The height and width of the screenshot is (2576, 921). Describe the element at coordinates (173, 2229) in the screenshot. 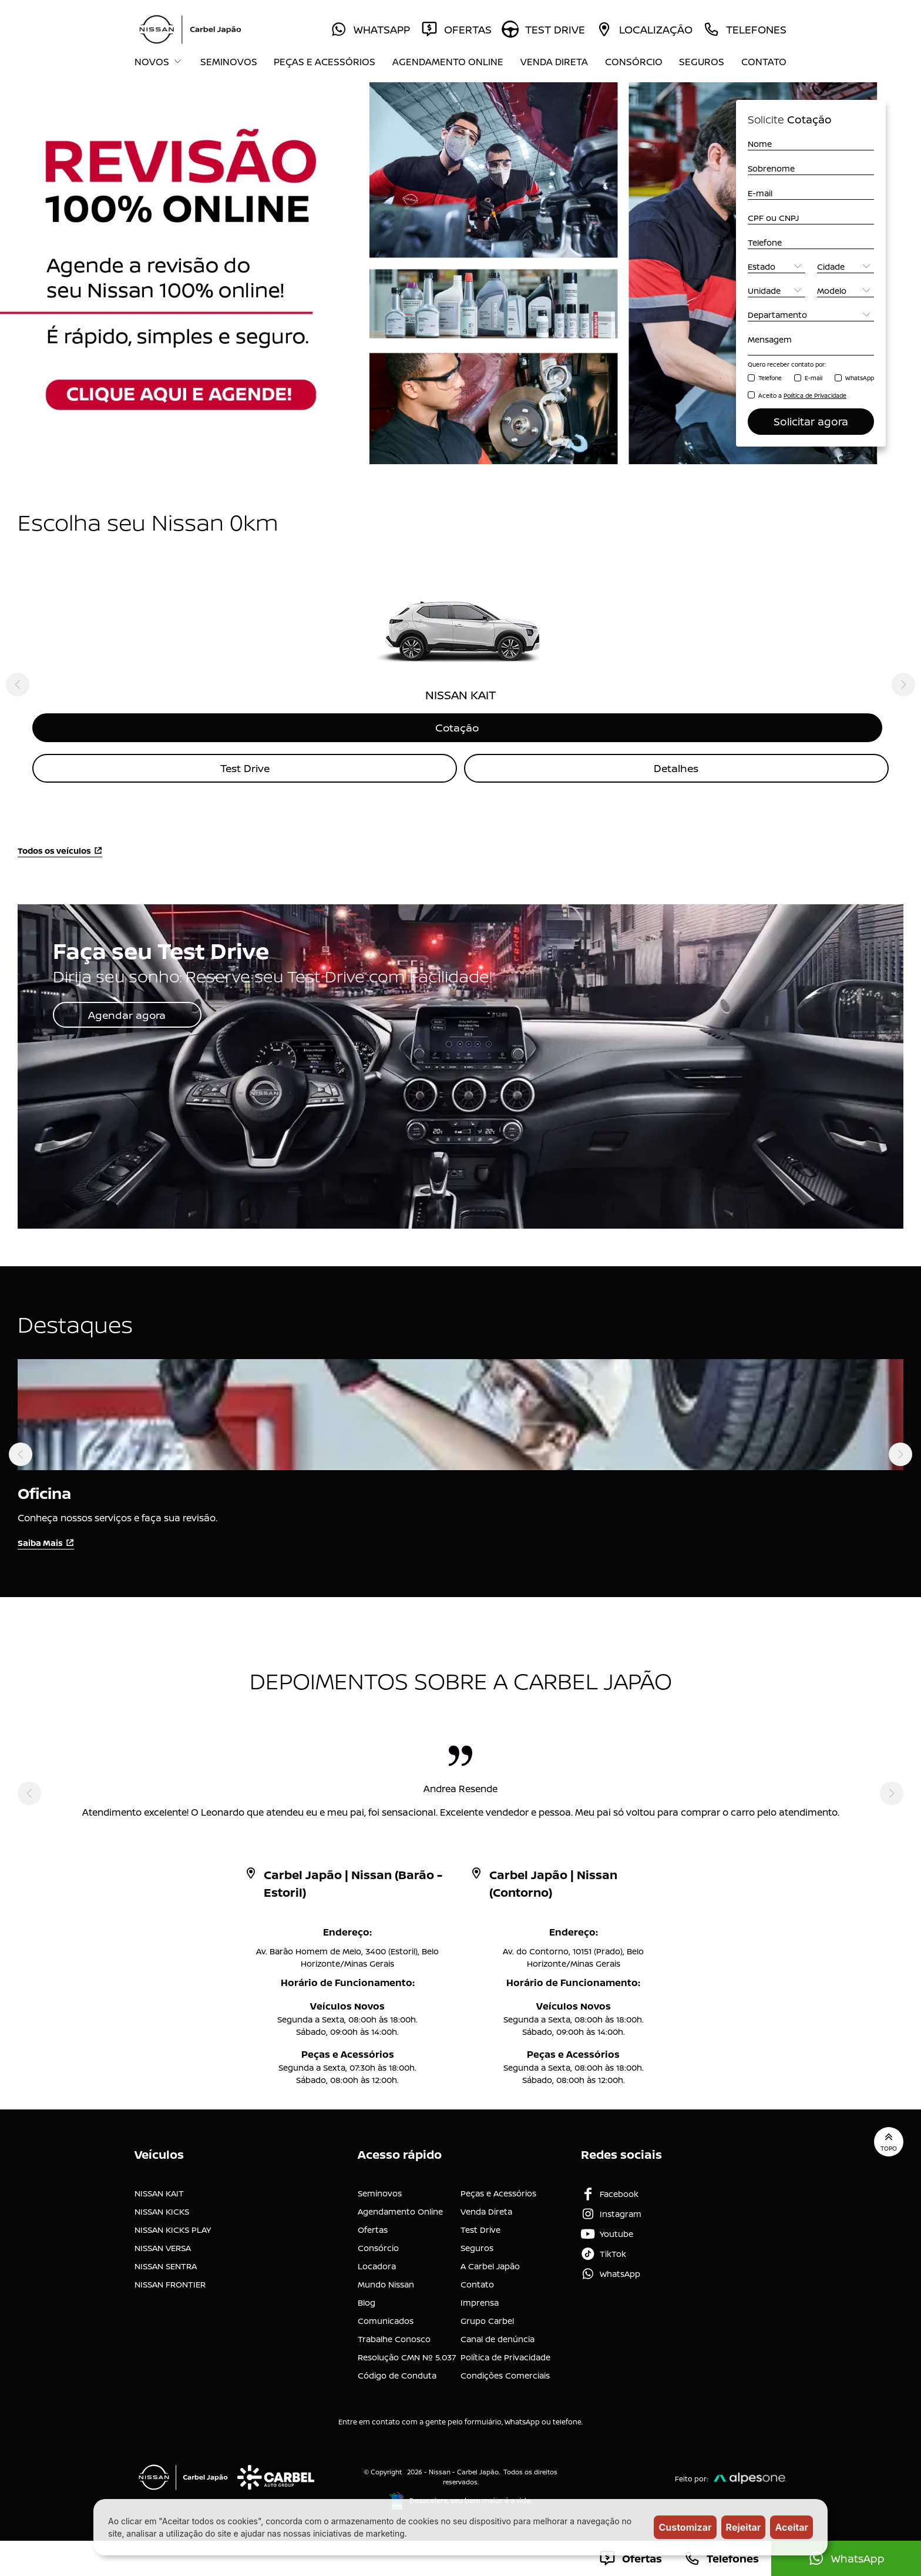

I see `NISSAN KICKS PLAY` at that location.